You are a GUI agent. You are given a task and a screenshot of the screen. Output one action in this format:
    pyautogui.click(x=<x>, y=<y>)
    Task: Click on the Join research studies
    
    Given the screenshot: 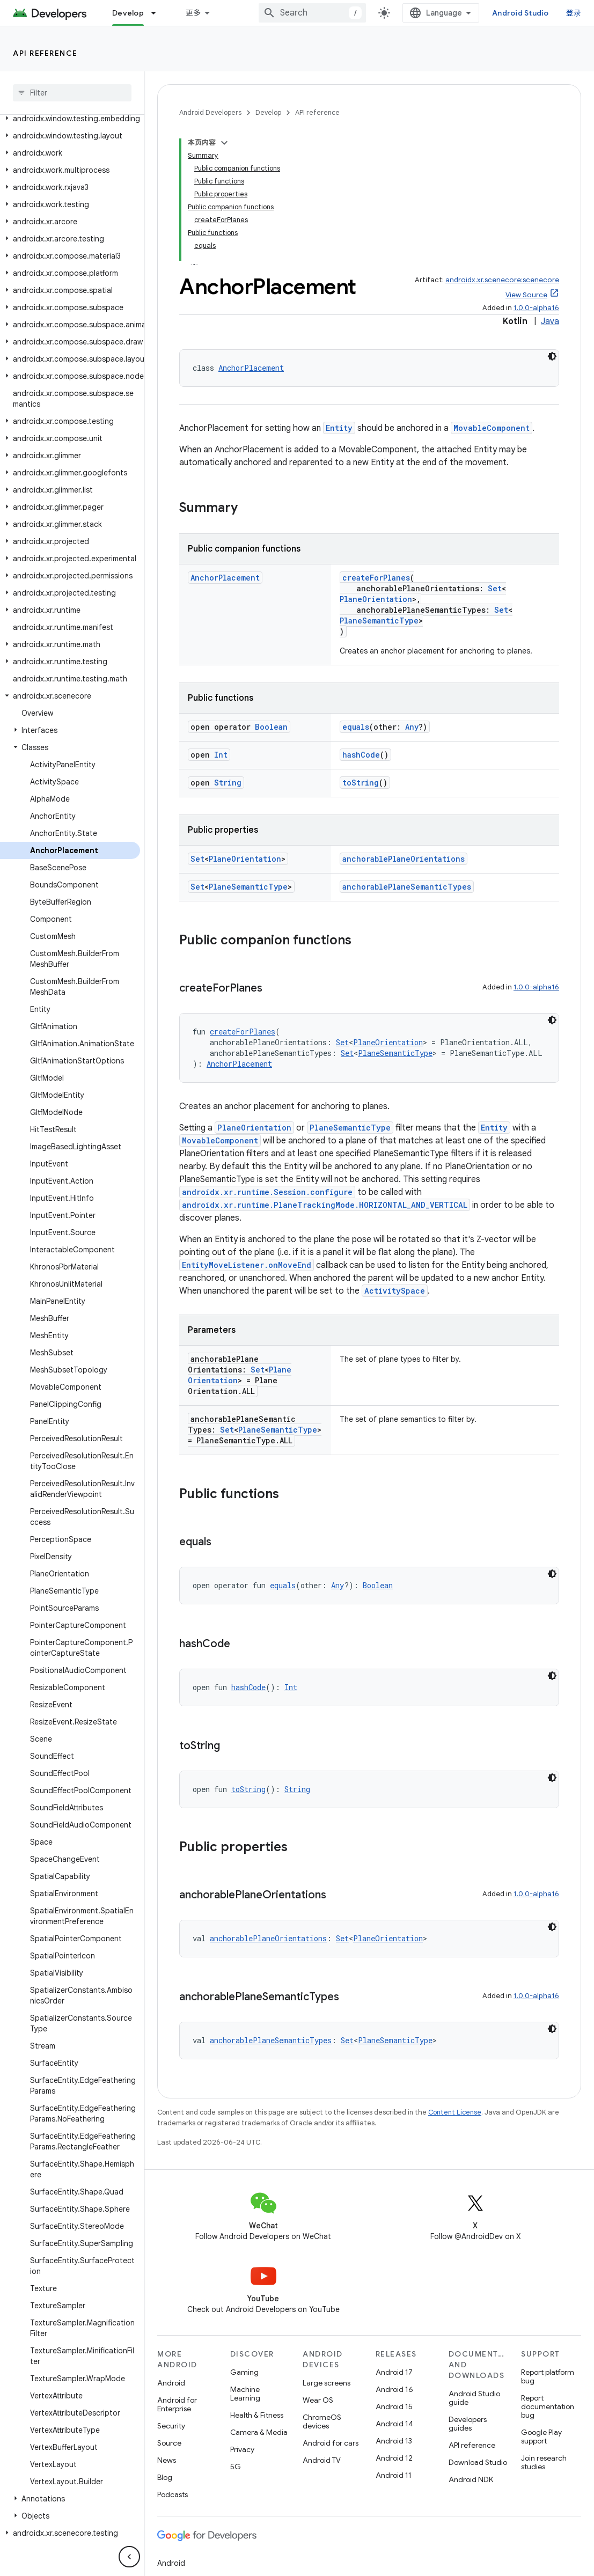 What is the action you would take?
    pyautogui.click(x=544, y=2462)
    